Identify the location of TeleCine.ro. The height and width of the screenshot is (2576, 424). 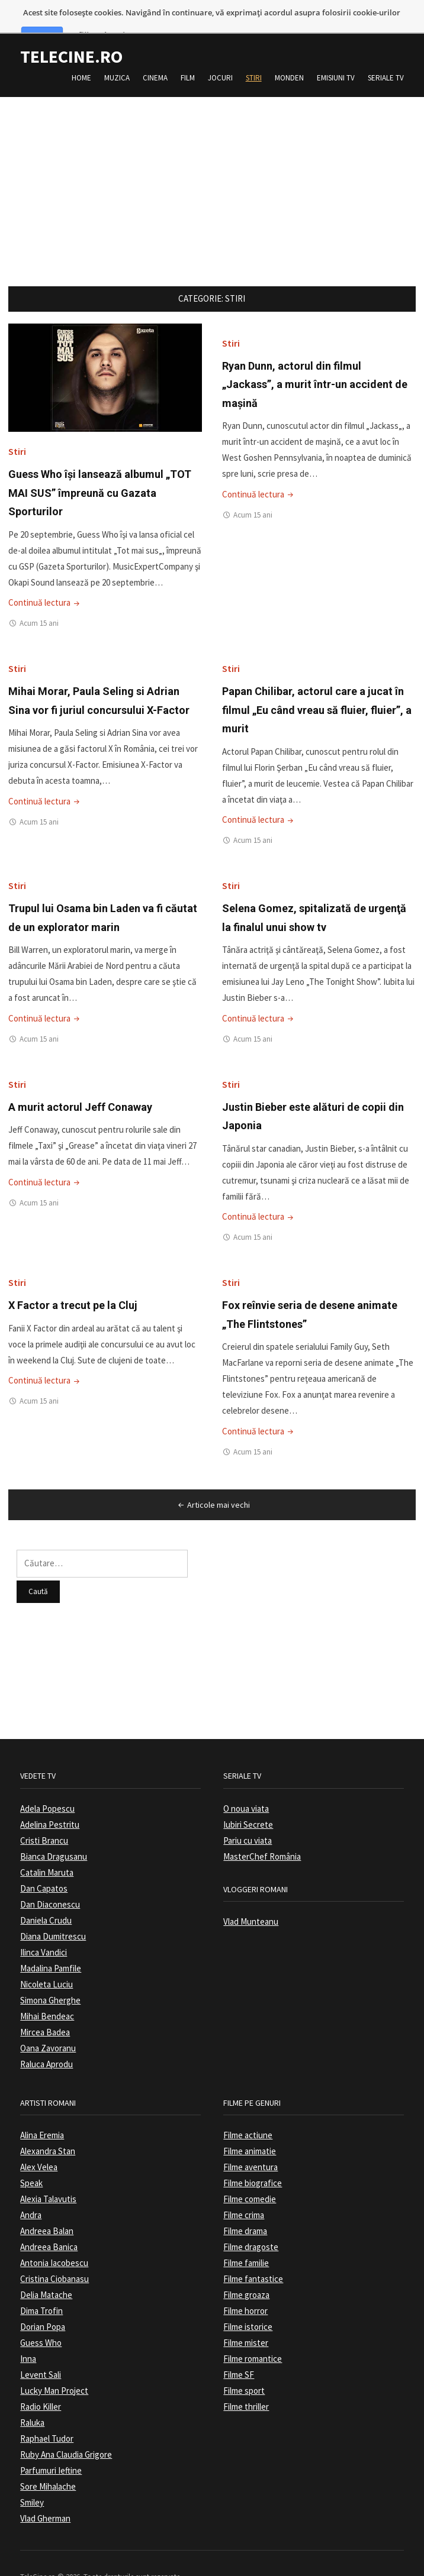
(71, 29).